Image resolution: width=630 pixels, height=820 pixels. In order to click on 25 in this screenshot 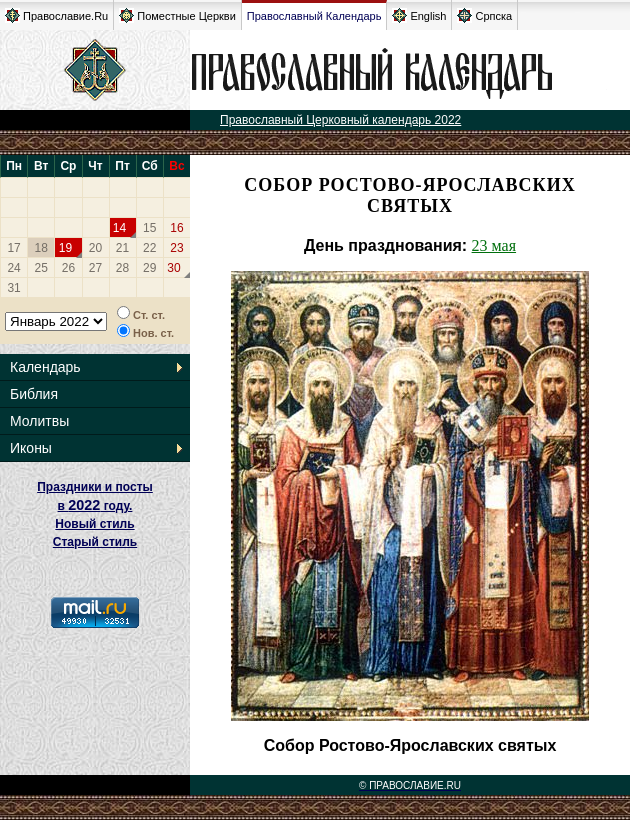, I will do `click(41, 268)`.